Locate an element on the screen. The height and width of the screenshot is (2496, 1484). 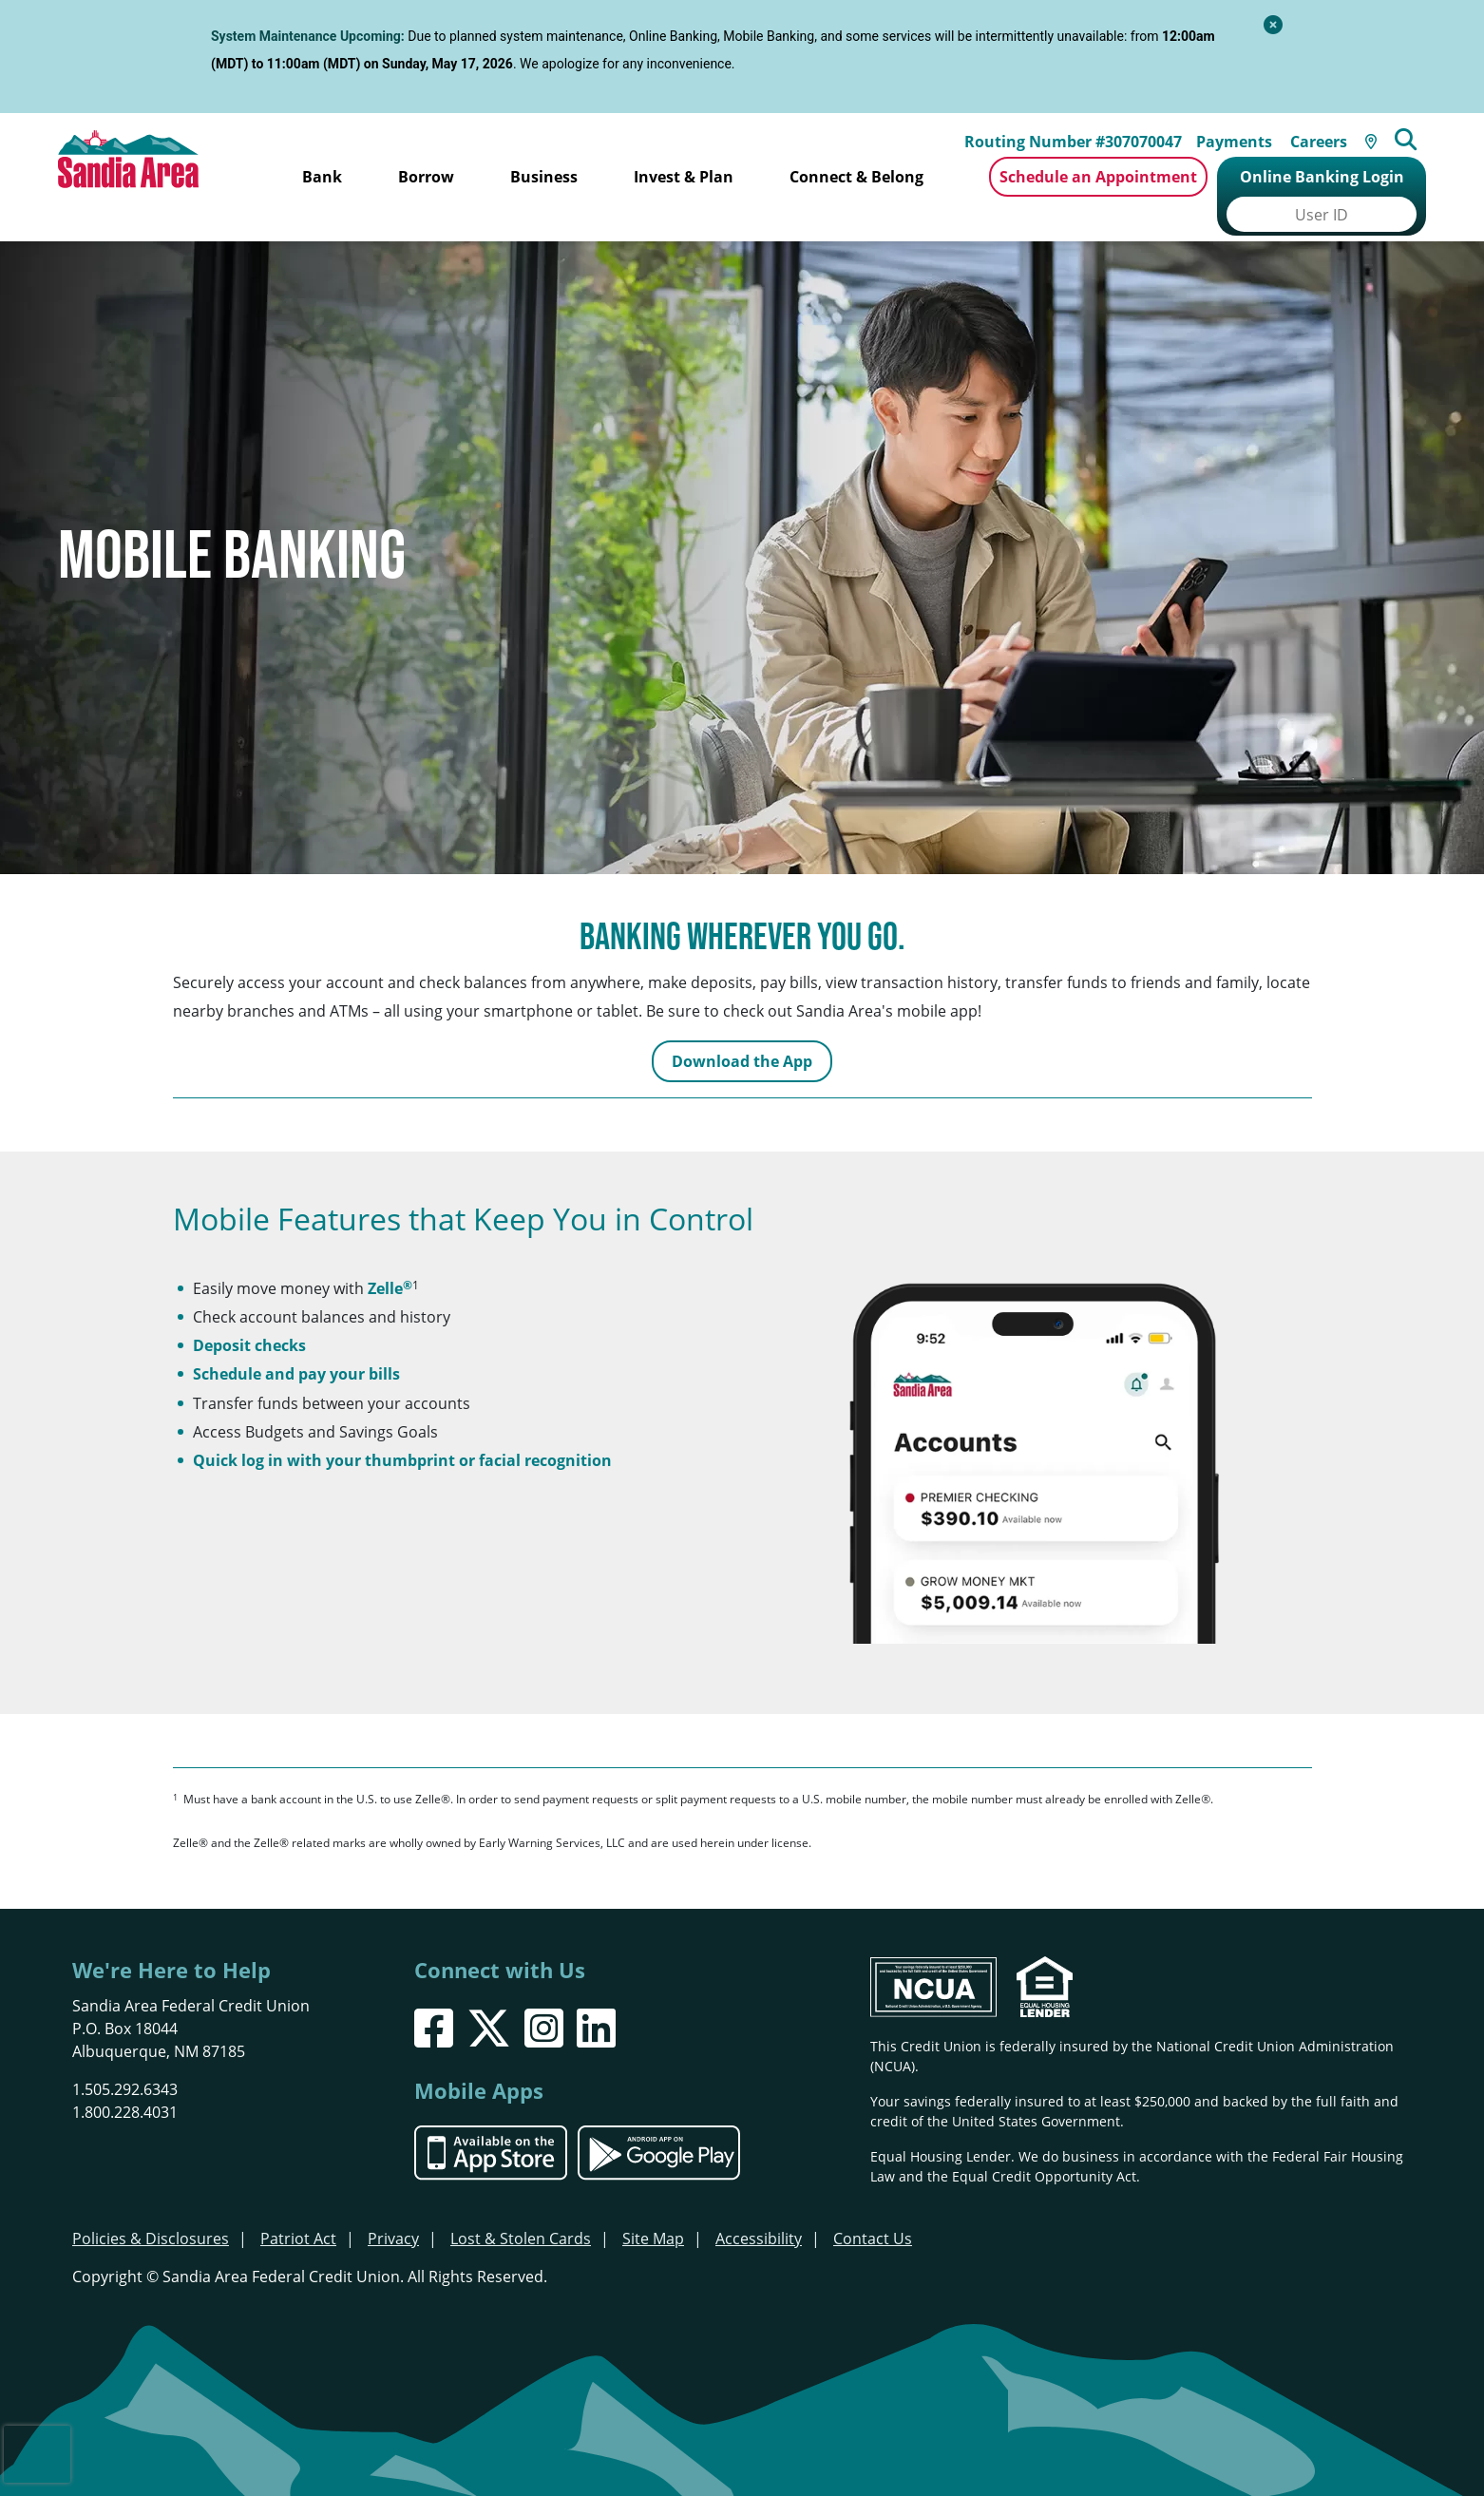
Deposit checks is located at coordinates (249, 1315).